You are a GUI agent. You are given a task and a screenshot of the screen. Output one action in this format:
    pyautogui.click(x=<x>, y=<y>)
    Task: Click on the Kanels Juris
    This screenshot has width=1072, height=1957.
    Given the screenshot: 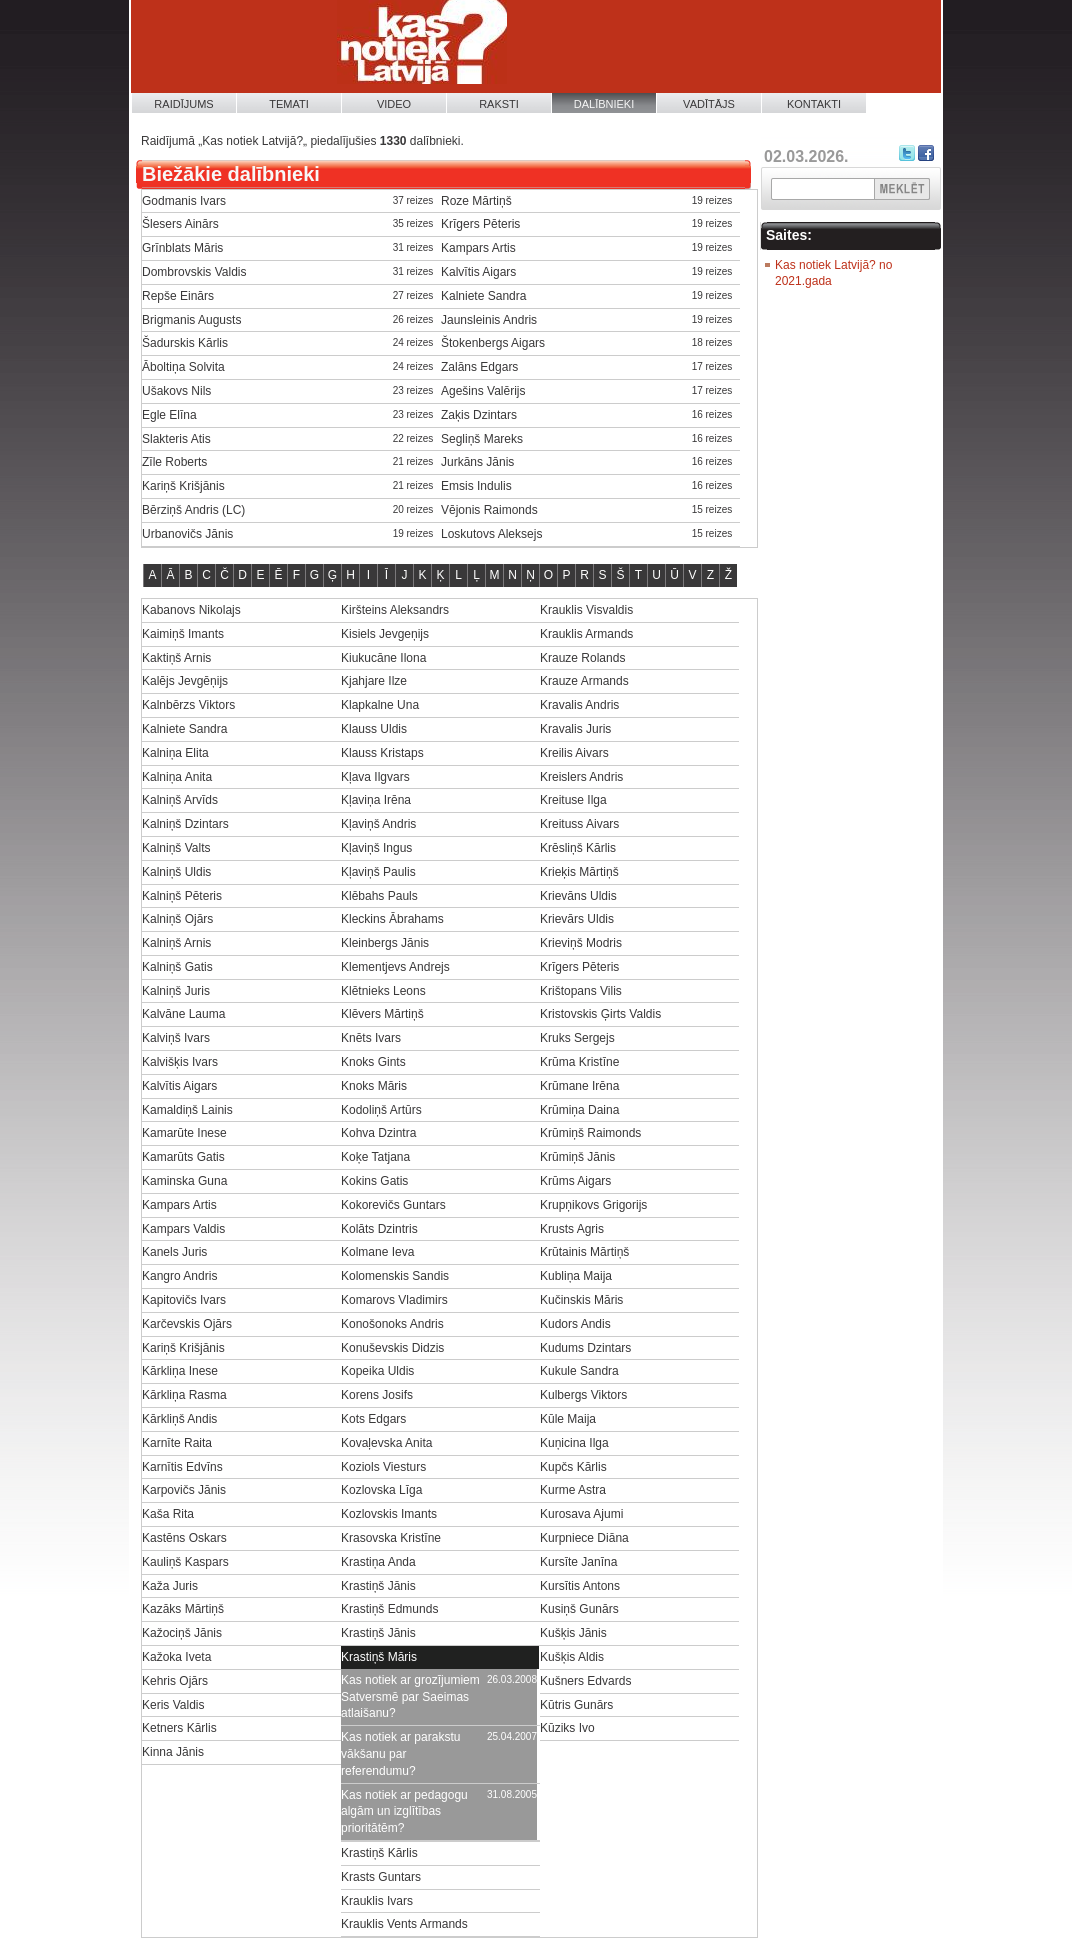 What is the action you would take?
    pyautogui.click(x=174, y=1252)
    